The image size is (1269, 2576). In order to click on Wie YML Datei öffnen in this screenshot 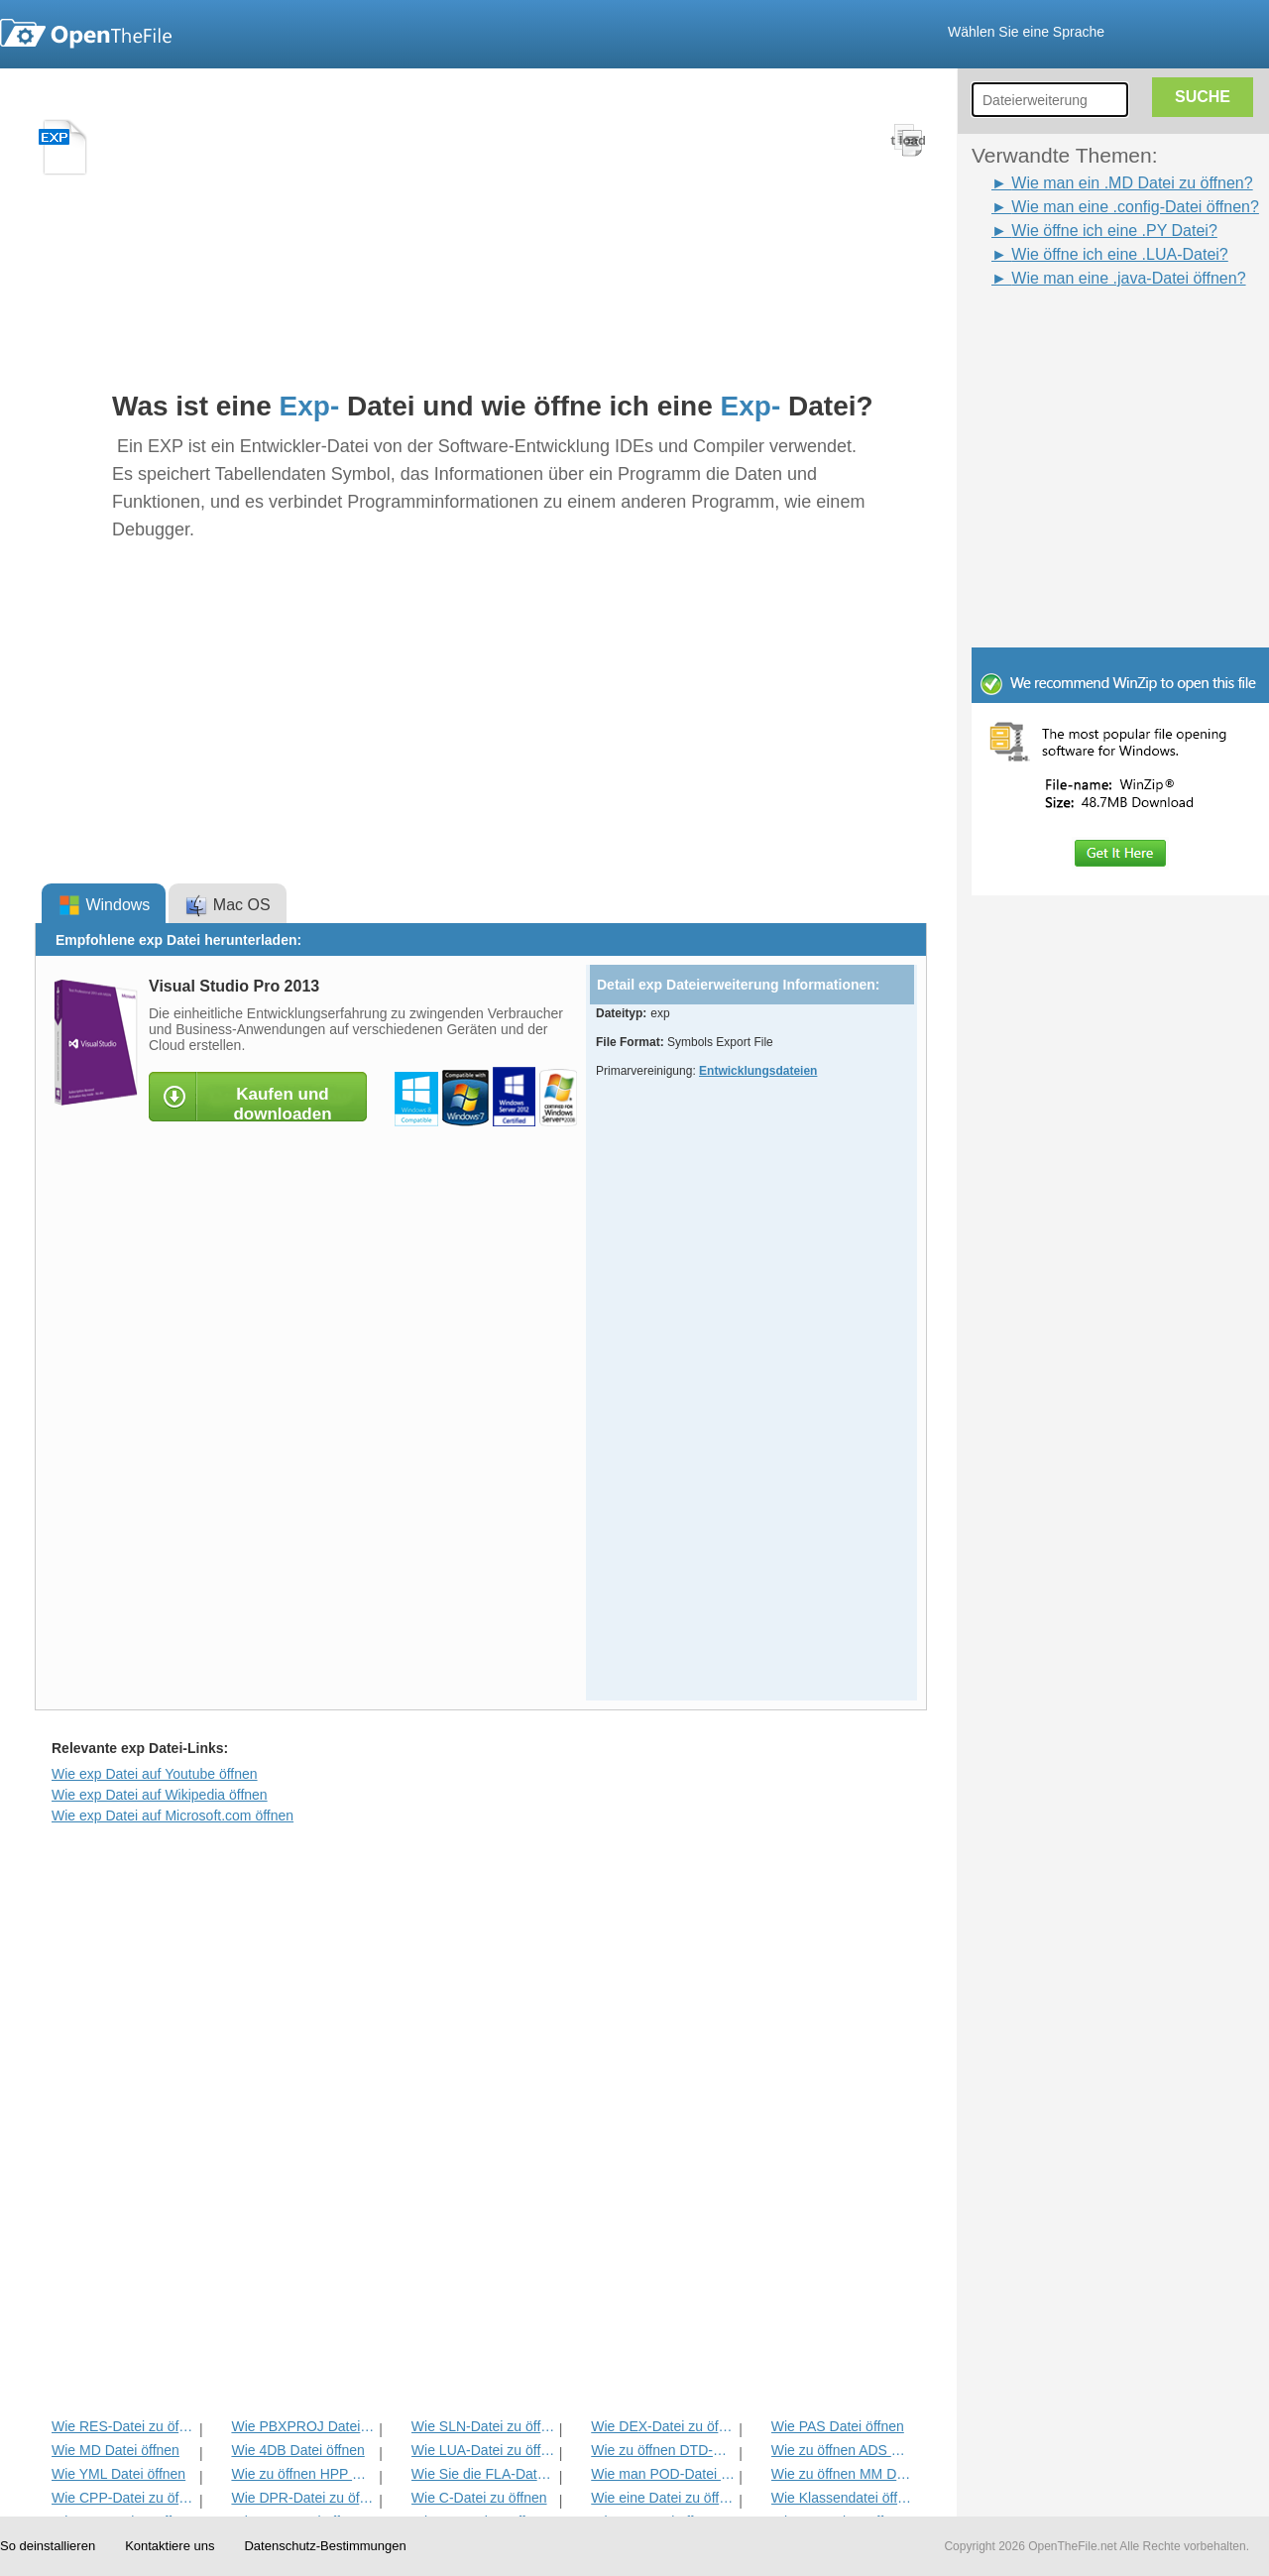, I will do `click(118, 2474)`.